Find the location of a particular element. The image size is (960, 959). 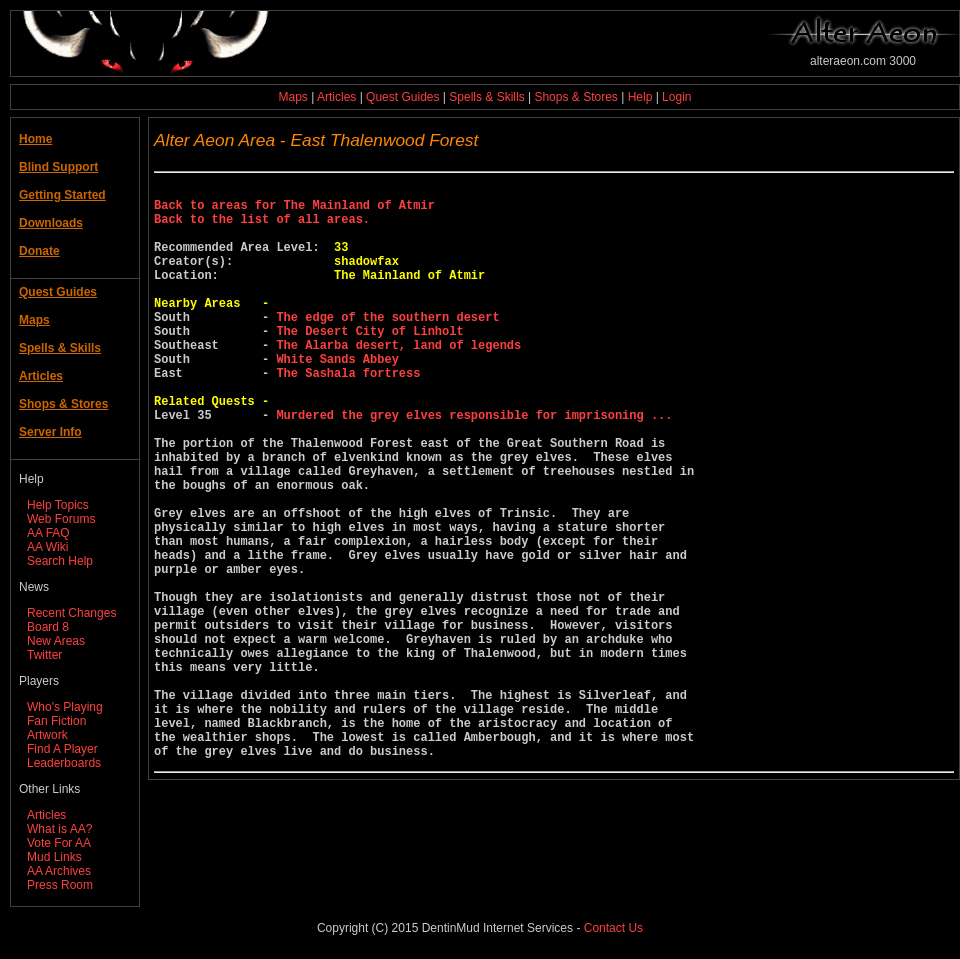

Board 8 is located at coordinates (48, 627).